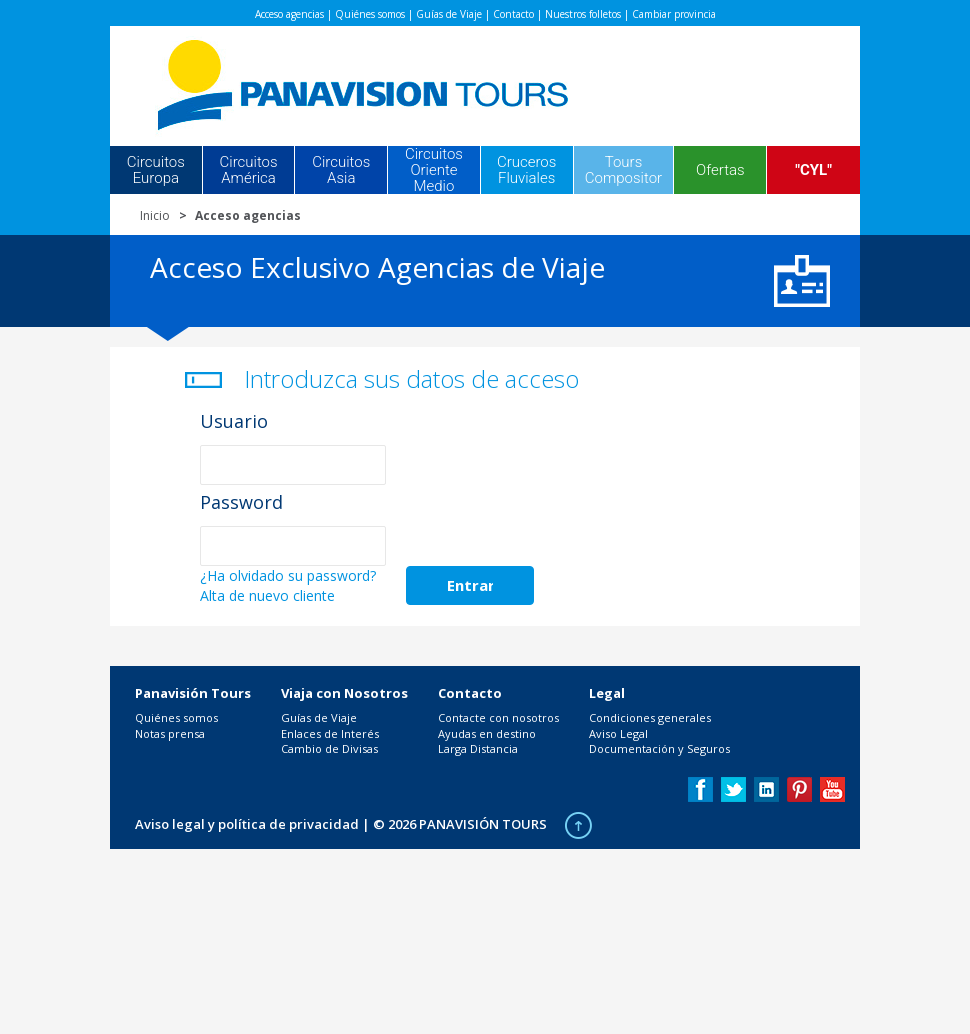 The image size is (970, 1034). What do you see at coordinates (618, 733) in the screenshot?
I see `Aviso Legal` at bounding box center [618, 733].